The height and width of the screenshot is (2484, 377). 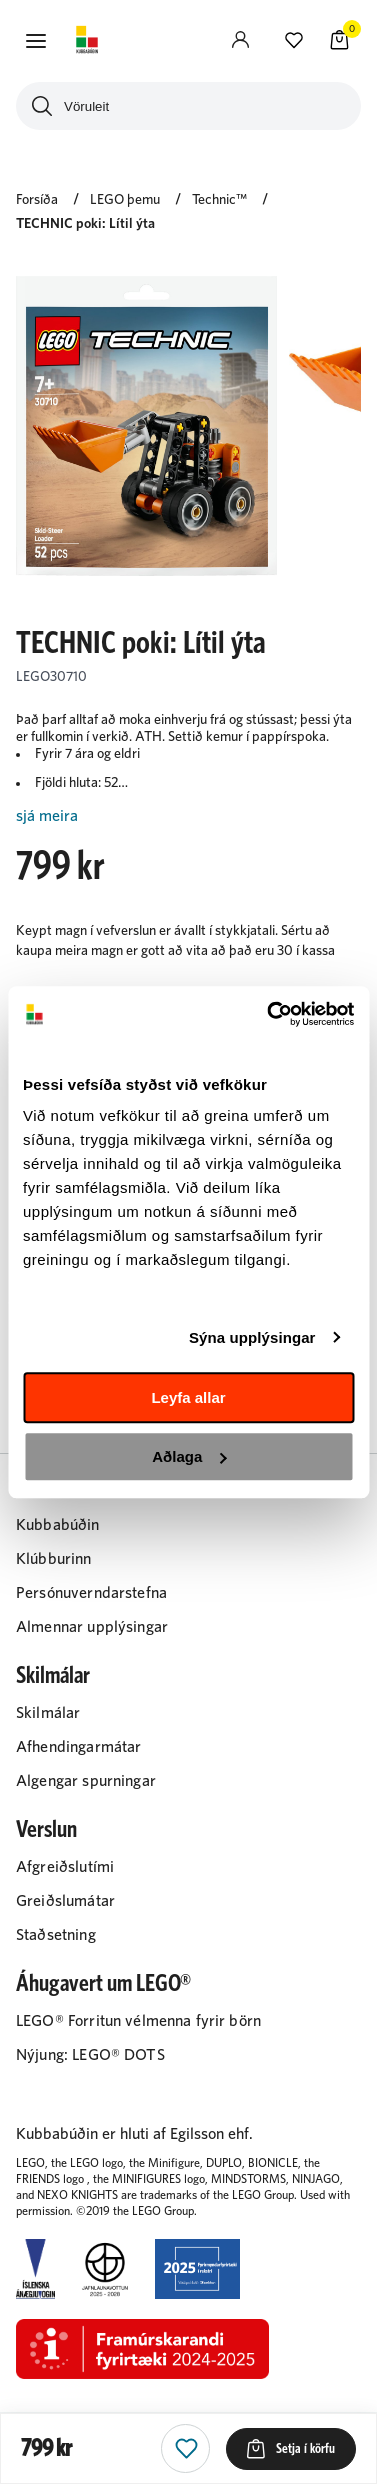 What do you see at coordinates (189, 1456) in the screenshot?
I see `Aðlaga` at bounding box center [189, 1456].